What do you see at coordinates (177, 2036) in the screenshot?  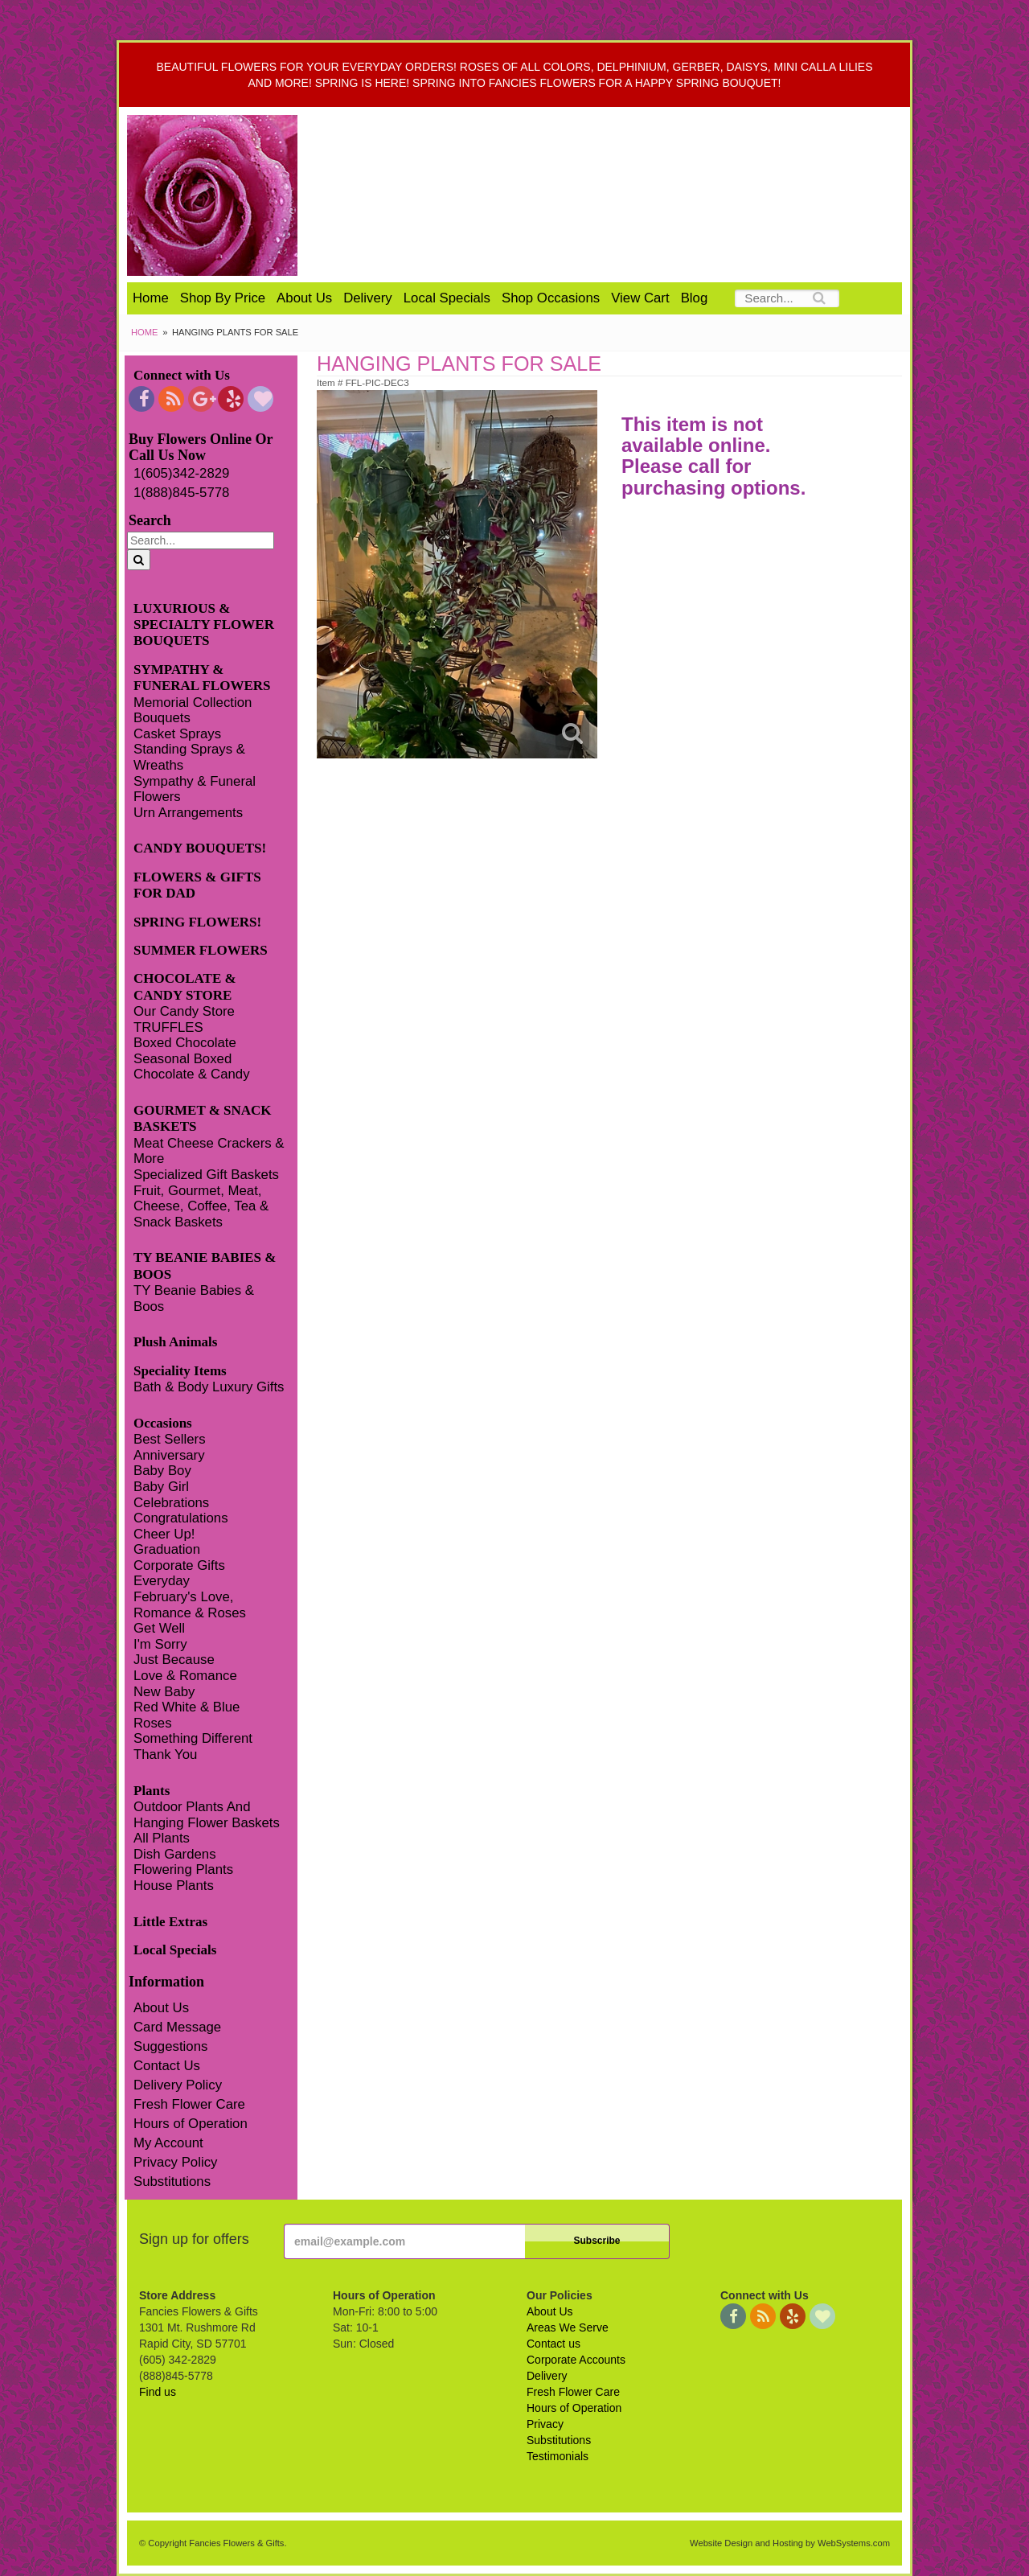 I see `Card Message Suggestions` at bounding box center [177, 2036].